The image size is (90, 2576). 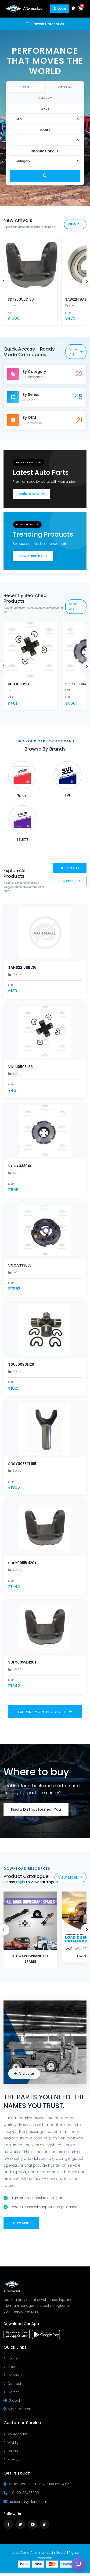 I want to click on Product Group, so click(x=45, y=151).